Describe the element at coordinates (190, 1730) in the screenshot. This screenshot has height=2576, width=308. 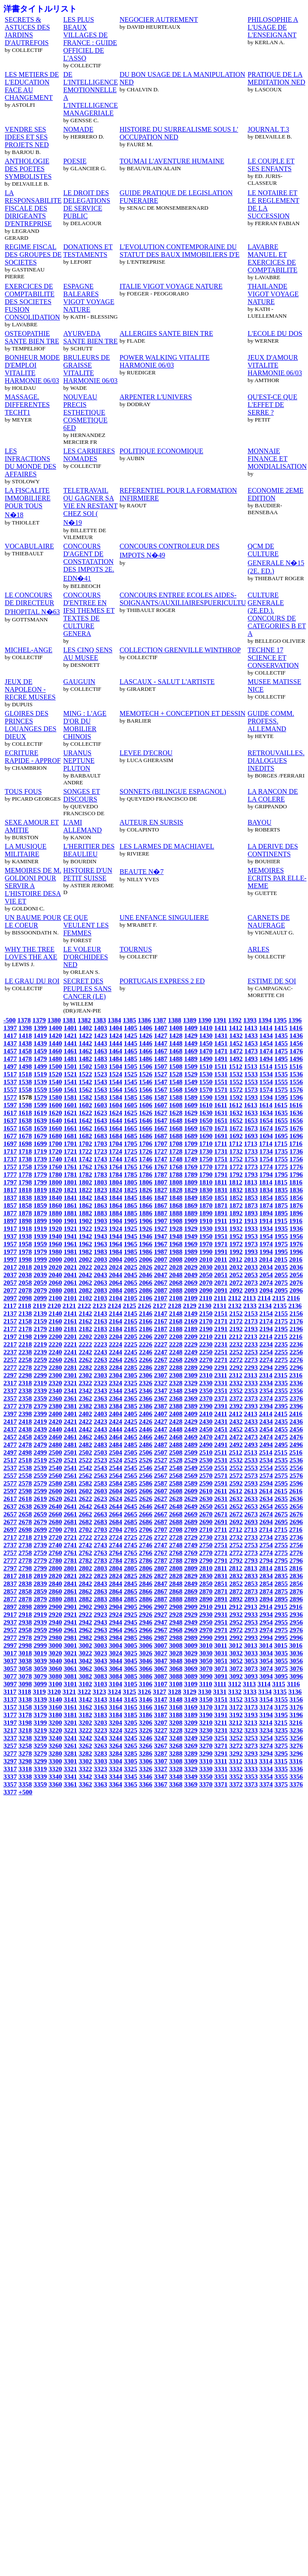
I see `3229` at that location.